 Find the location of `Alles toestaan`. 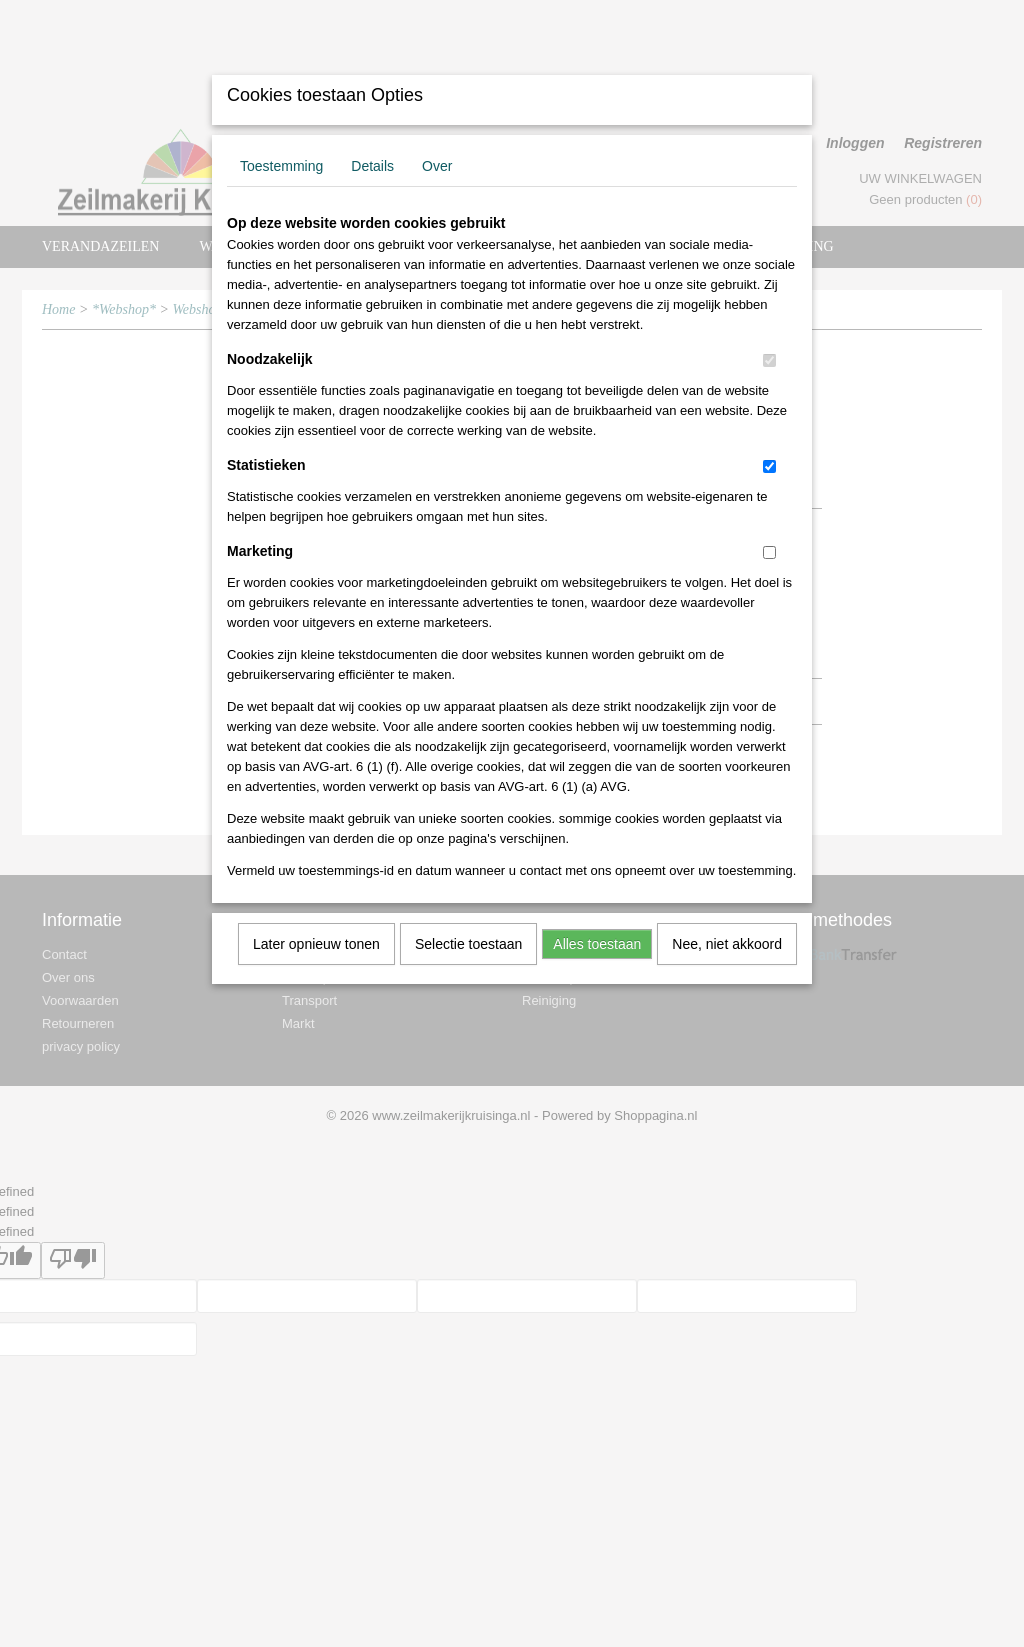

Alles toestaan is located at coordinates (597, 944).